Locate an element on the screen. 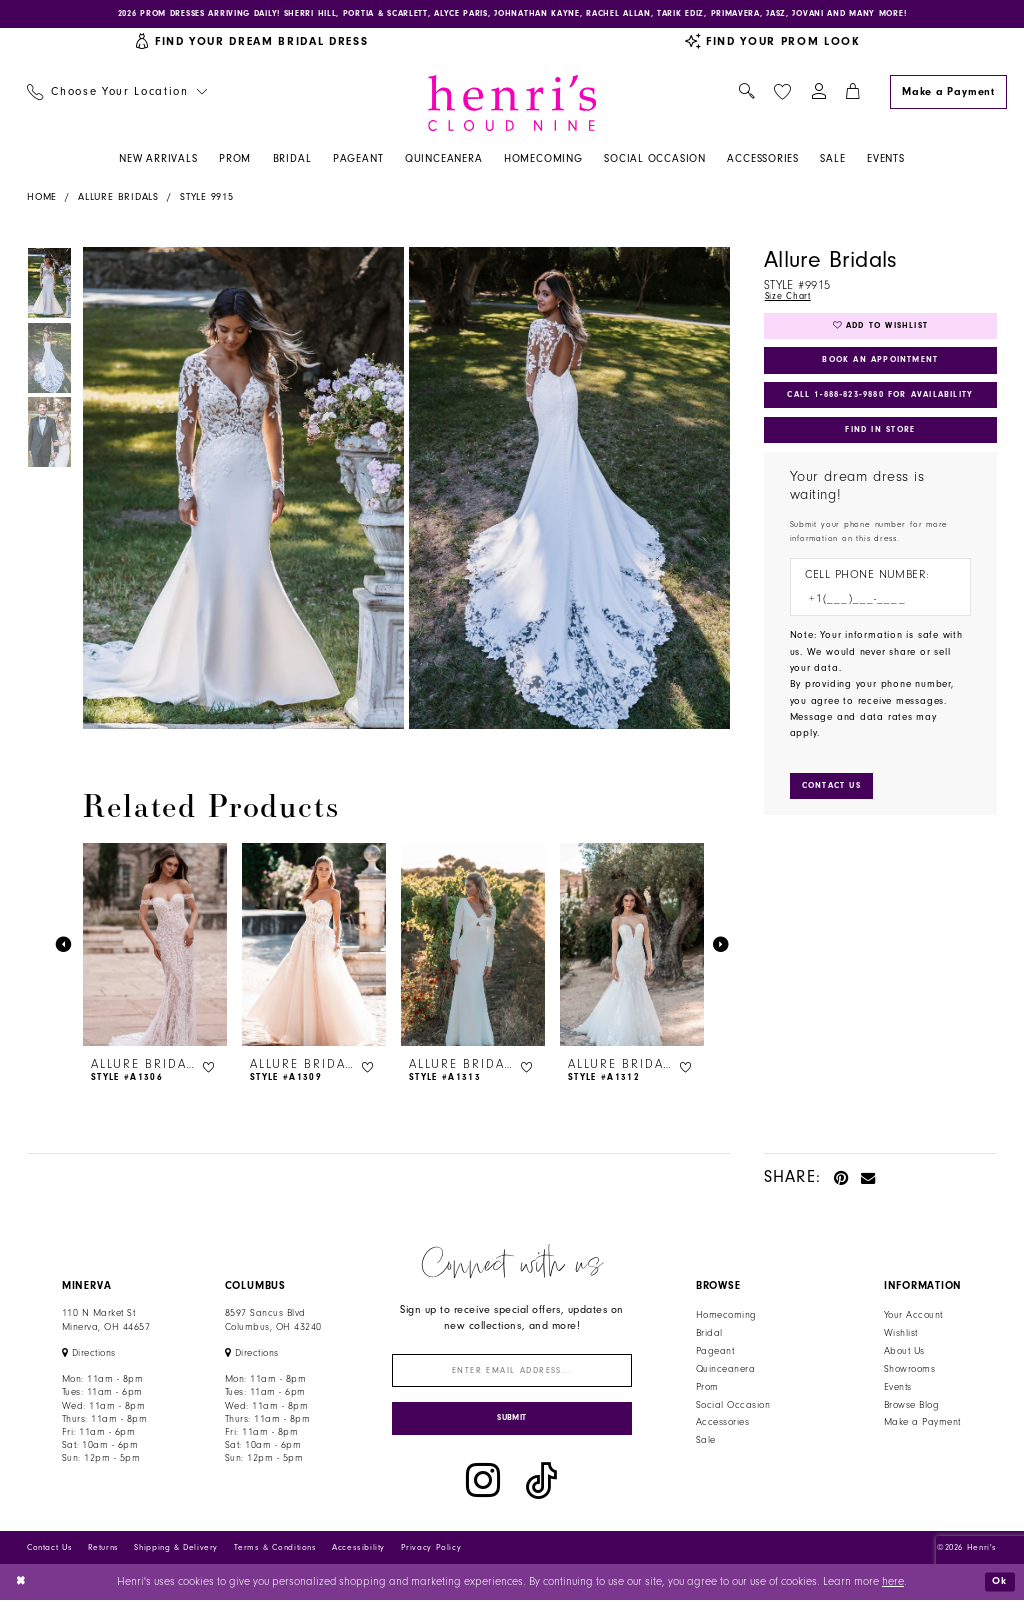 This screenshot has width=1024, height=1610. [Enter email] is located at coordinates (512, 1375).